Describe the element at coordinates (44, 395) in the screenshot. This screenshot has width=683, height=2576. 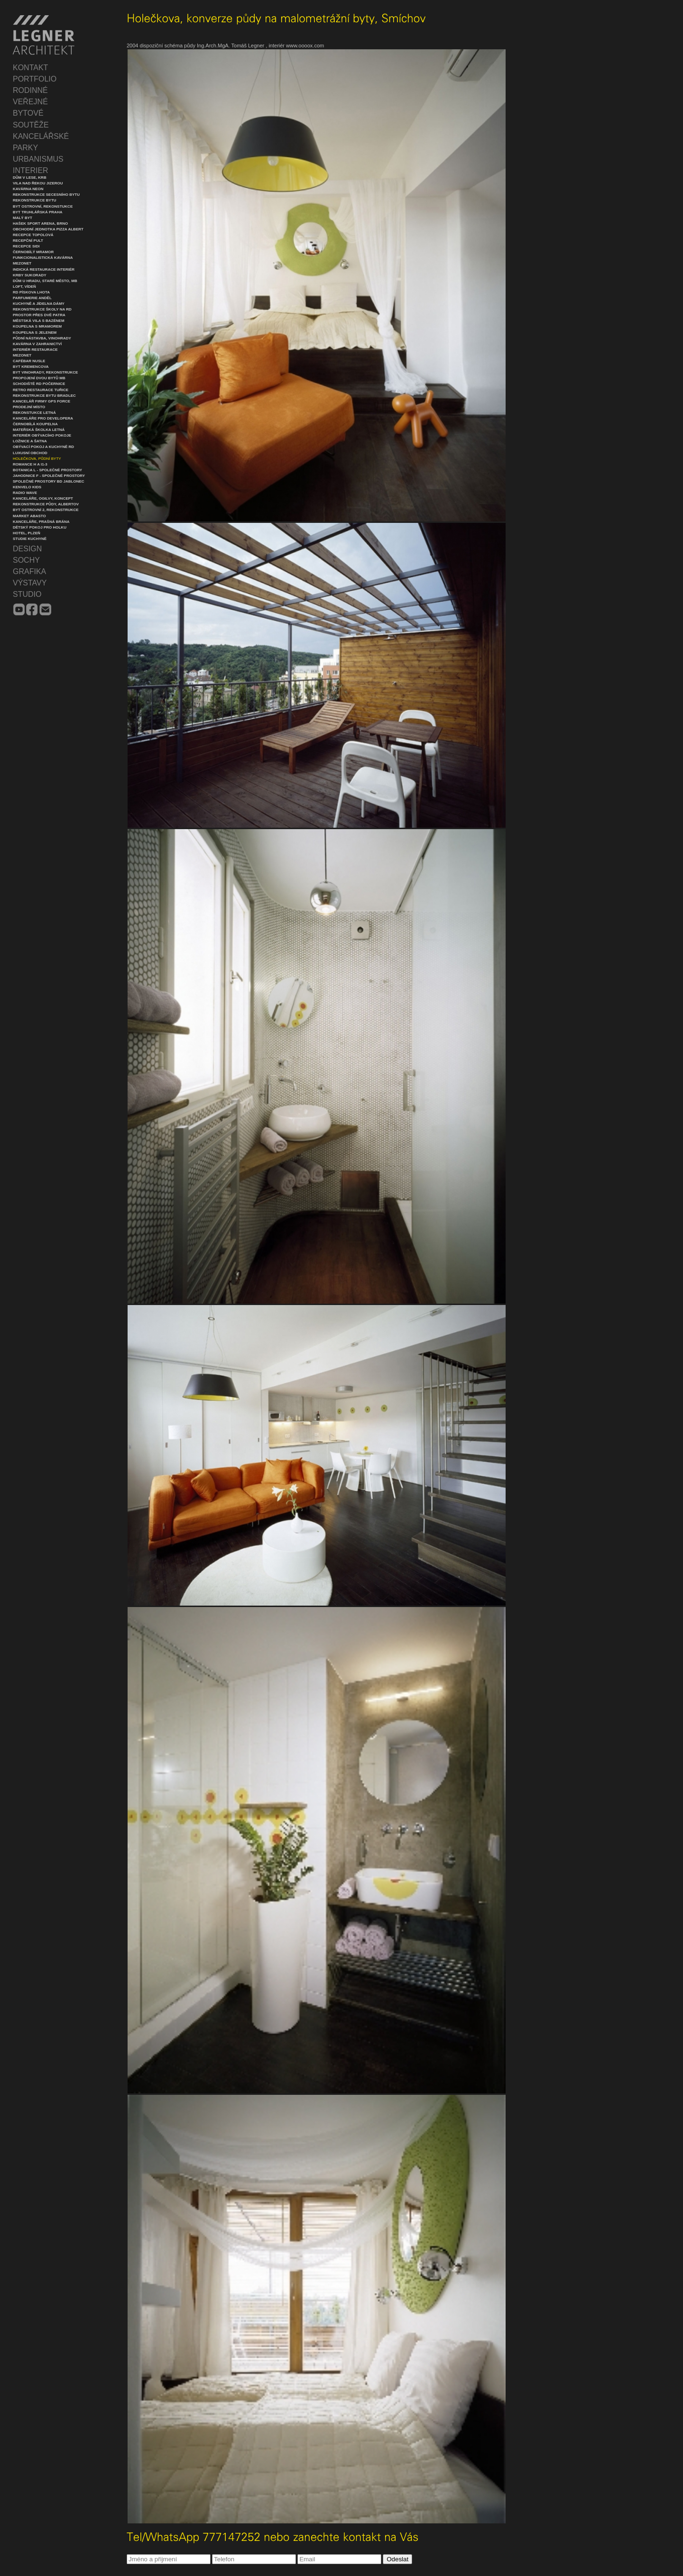
I see `Rekonstrukce bytu Bradlec` at that location.